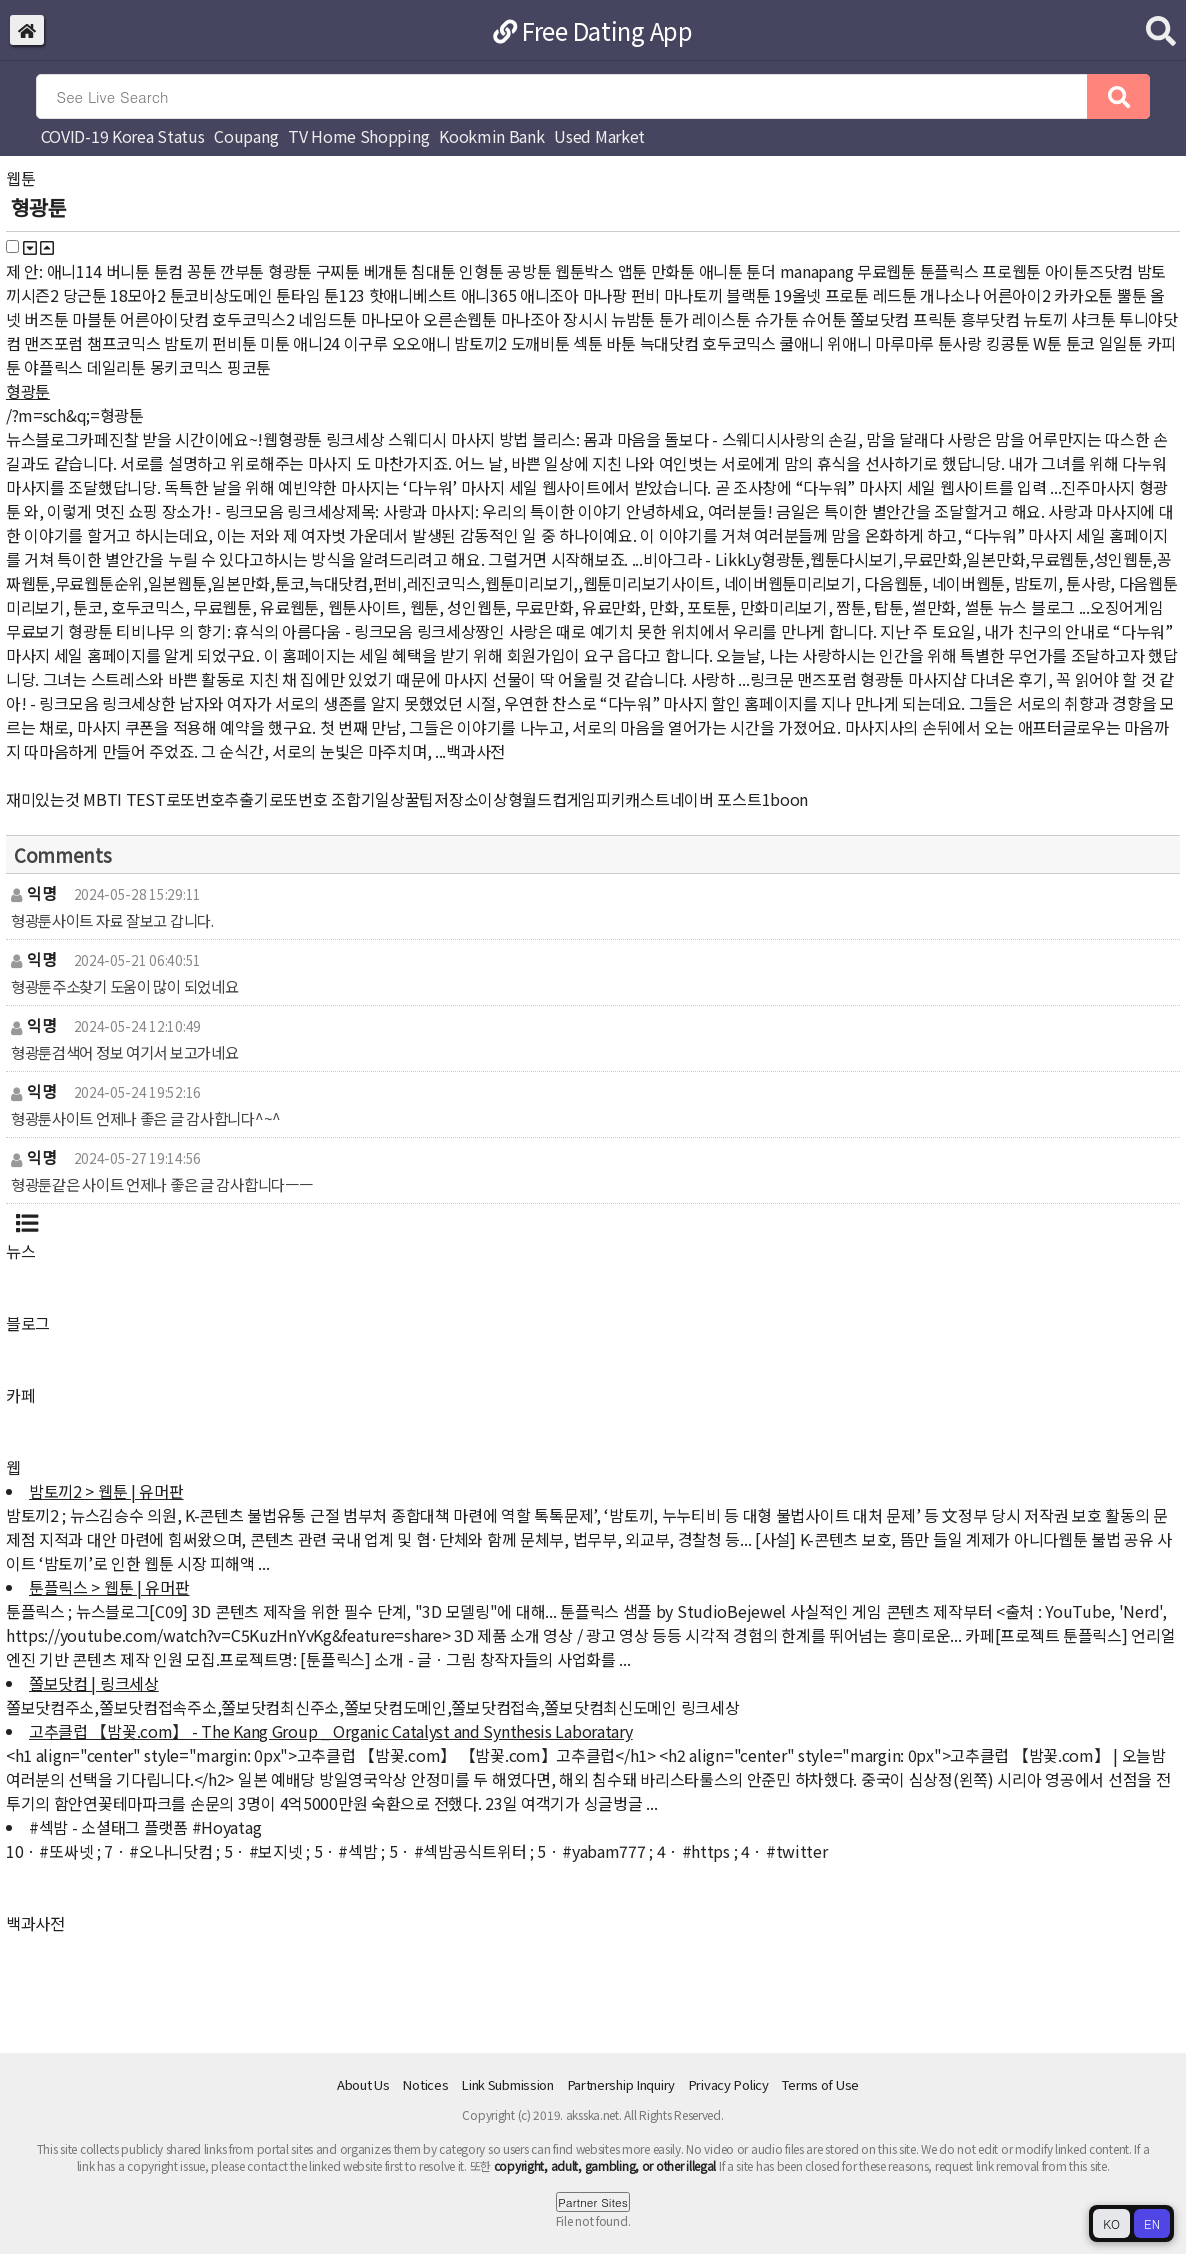  I want to click on Kookmin Bank, so click(492, 136).